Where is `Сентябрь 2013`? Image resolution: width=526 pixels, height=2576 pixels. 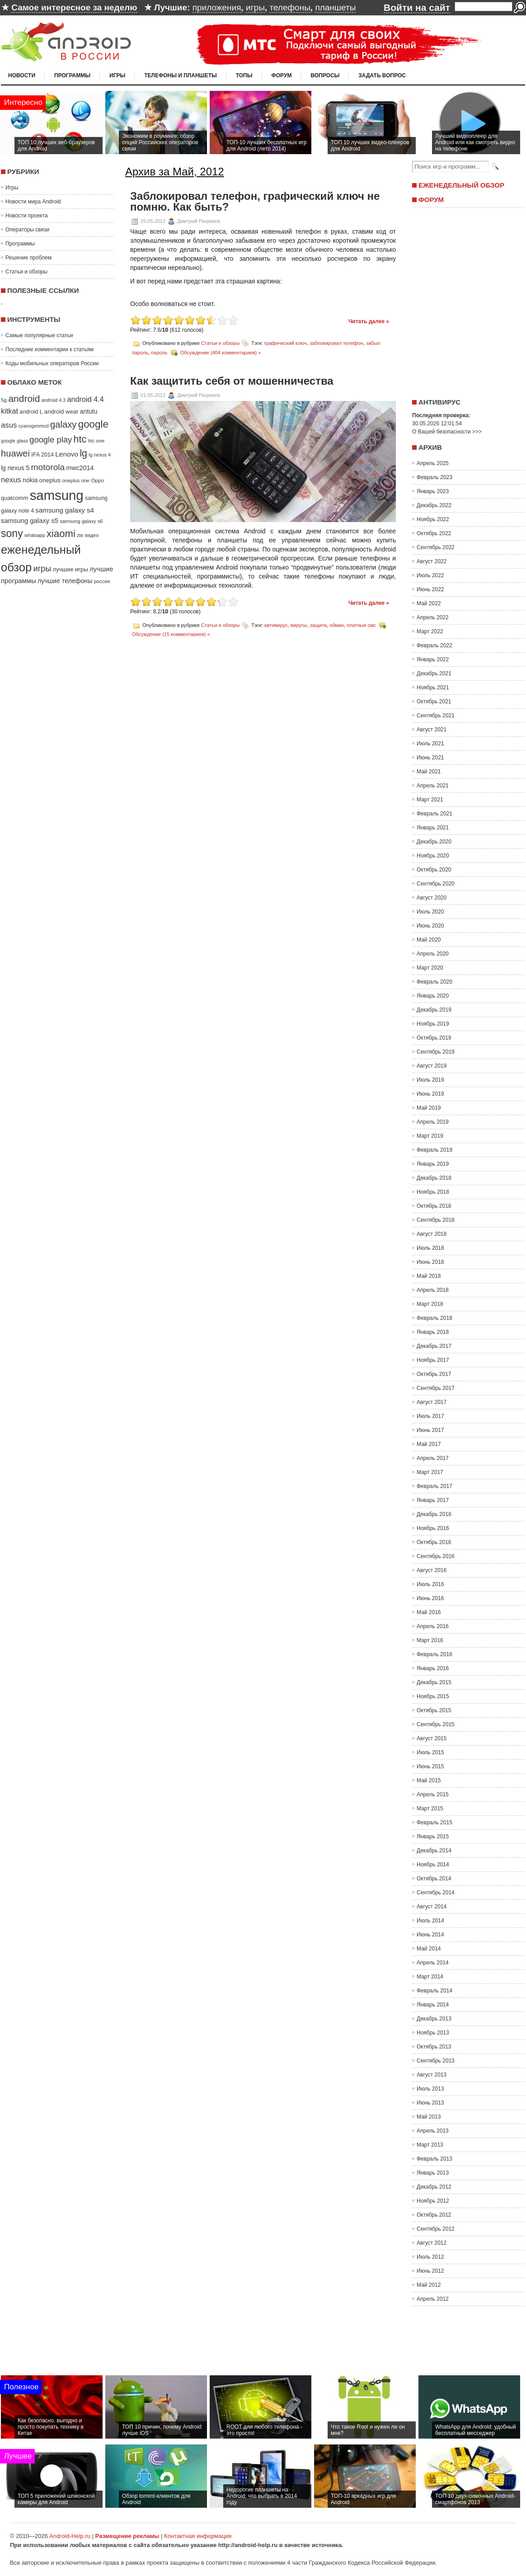
Сентябрь 2013 is located at coordinates (436, 2061).